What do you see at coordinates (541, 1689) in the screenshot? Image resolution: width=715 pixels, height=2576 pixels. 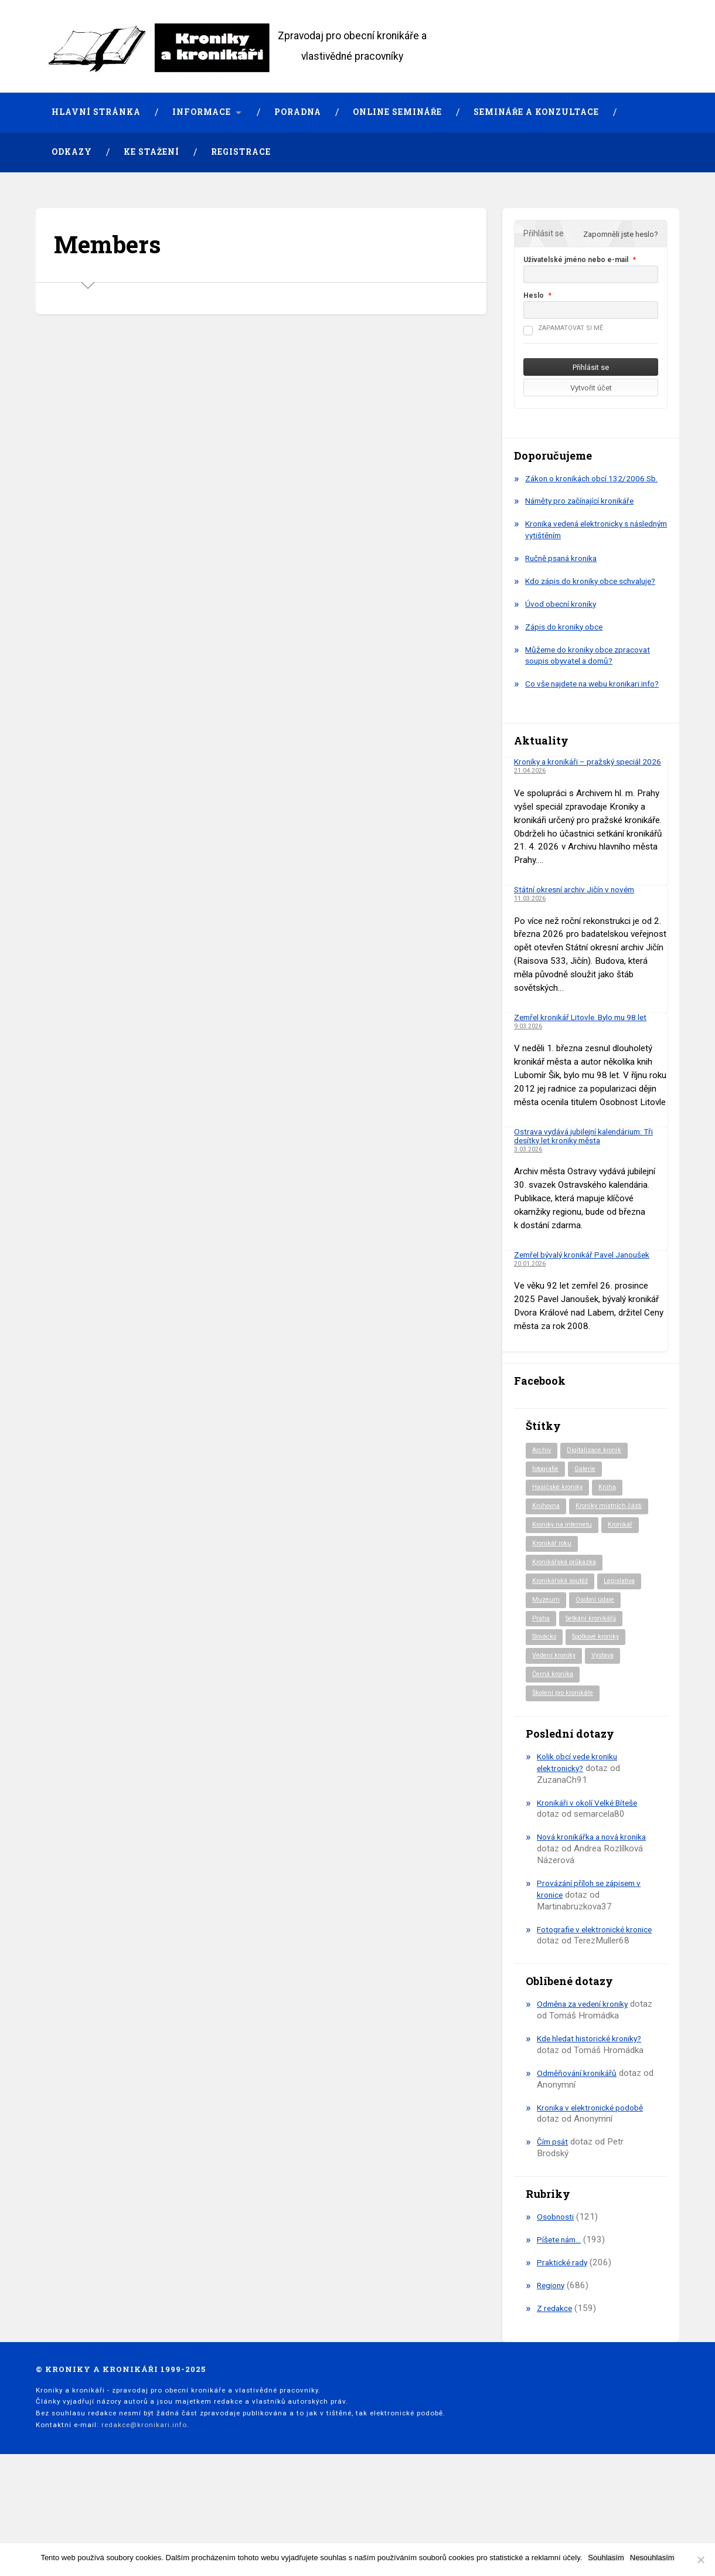 I see `Praha [Praha (88 položek)]` at bounding box center [541, 1689].